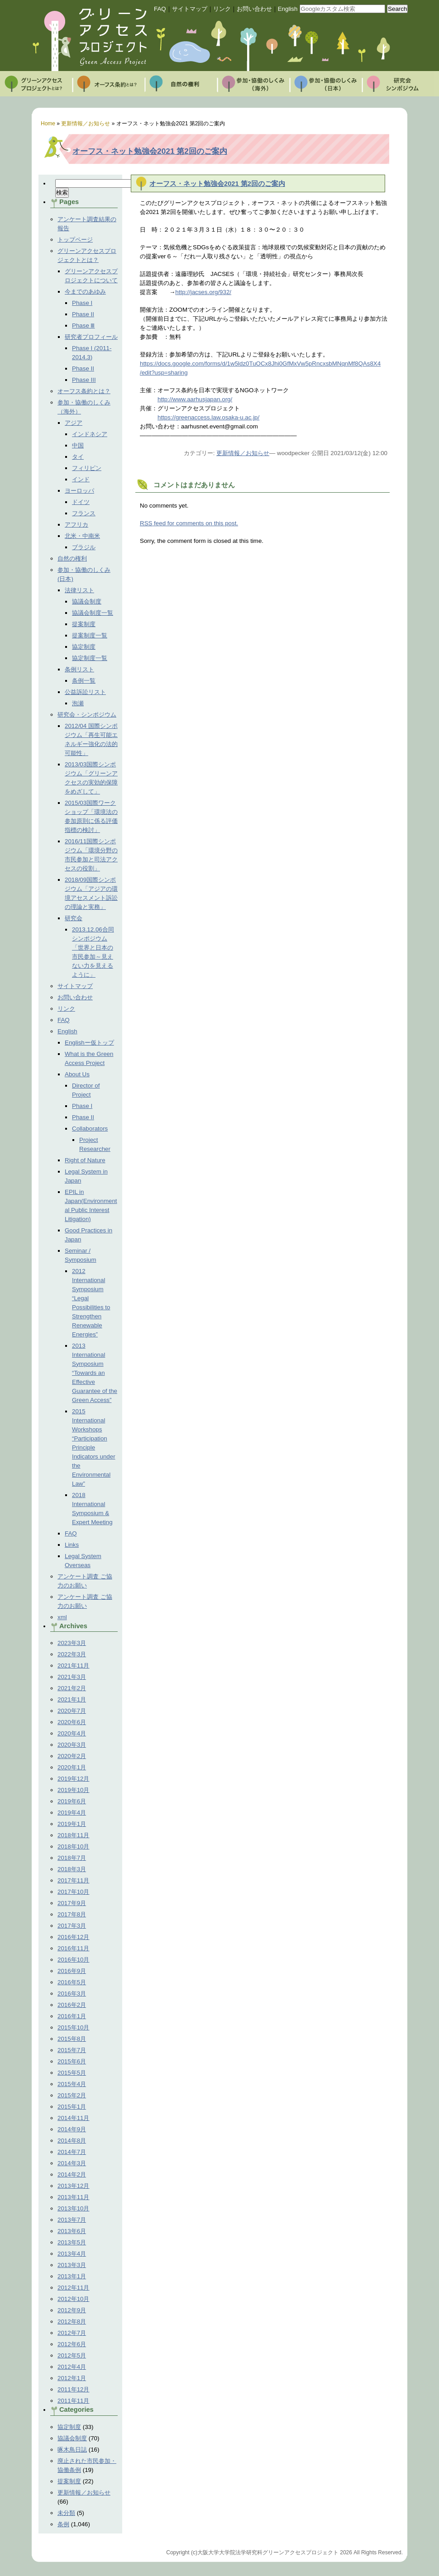 The image size is (439, 2576). What do you see at coordinates (71, 2332) in the screenshot?
I see `2012年7月` at bounding box center [71, 2332].